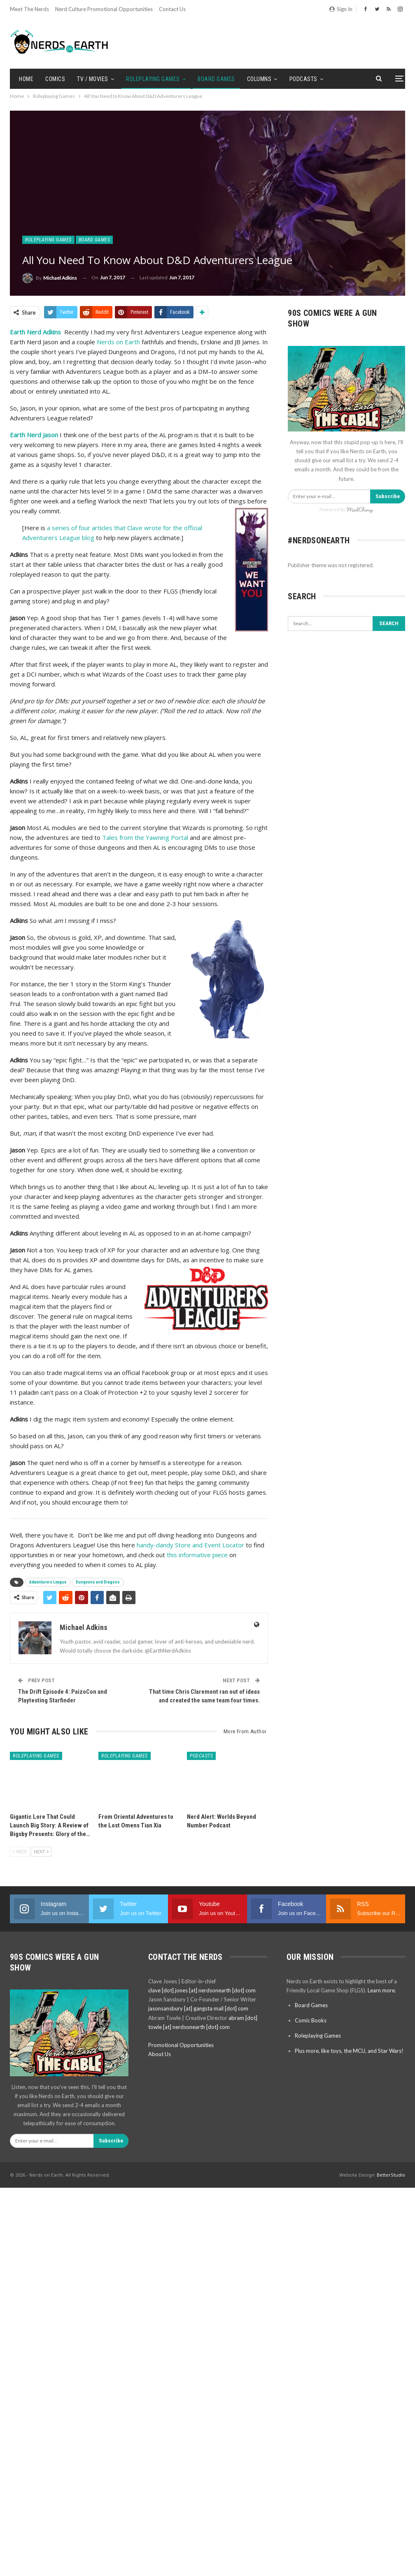 The width and height of the screenshot is (415, 2576). I want to click on Earth Nerd Jason, so click(34, 435).